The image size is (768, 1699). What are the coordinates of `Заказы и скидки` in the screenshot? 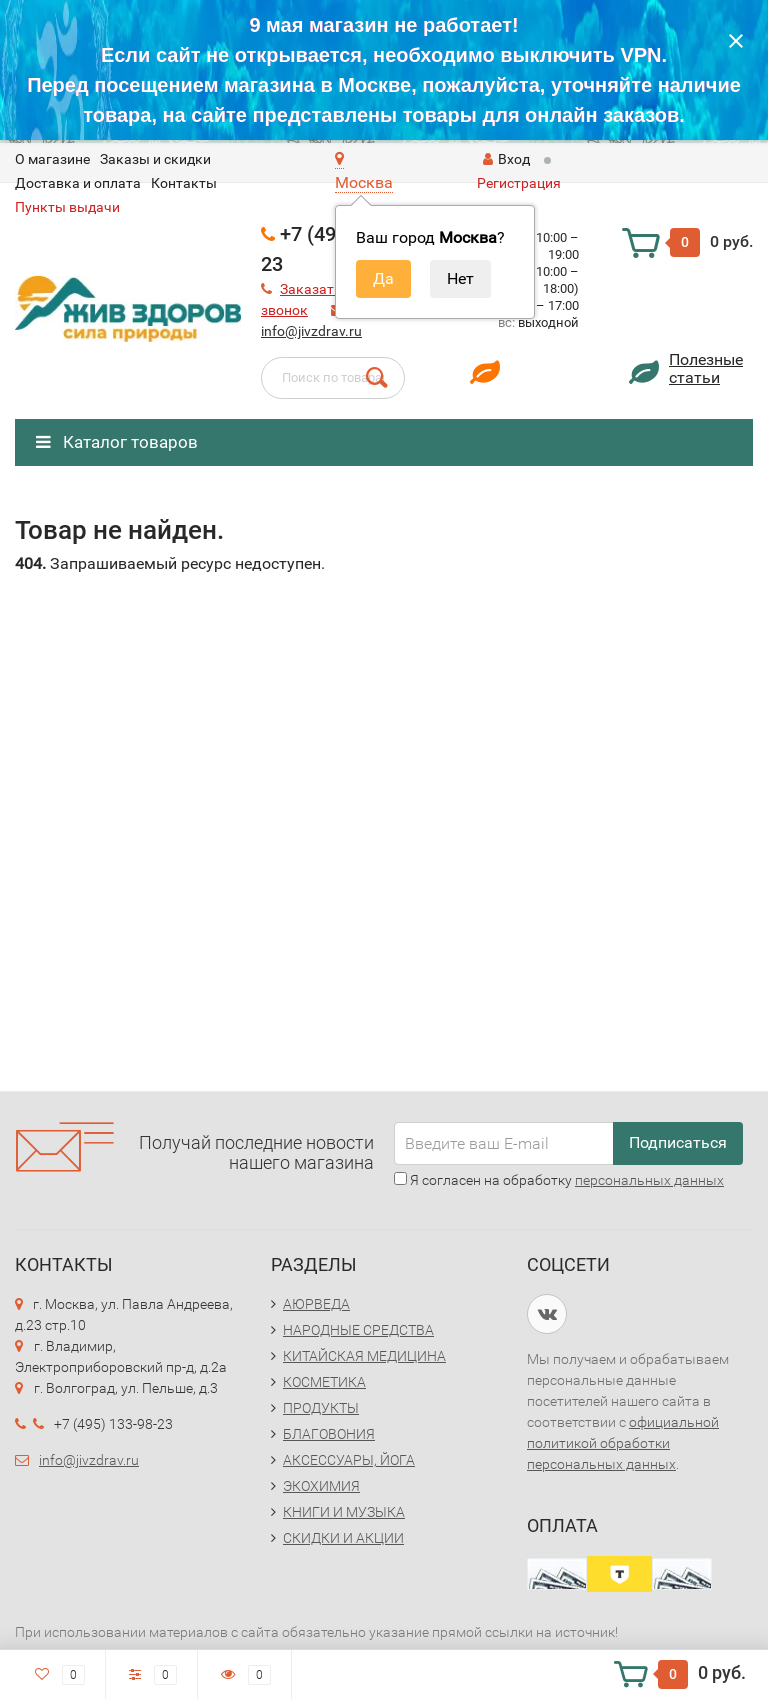 It's located at (155, 159).